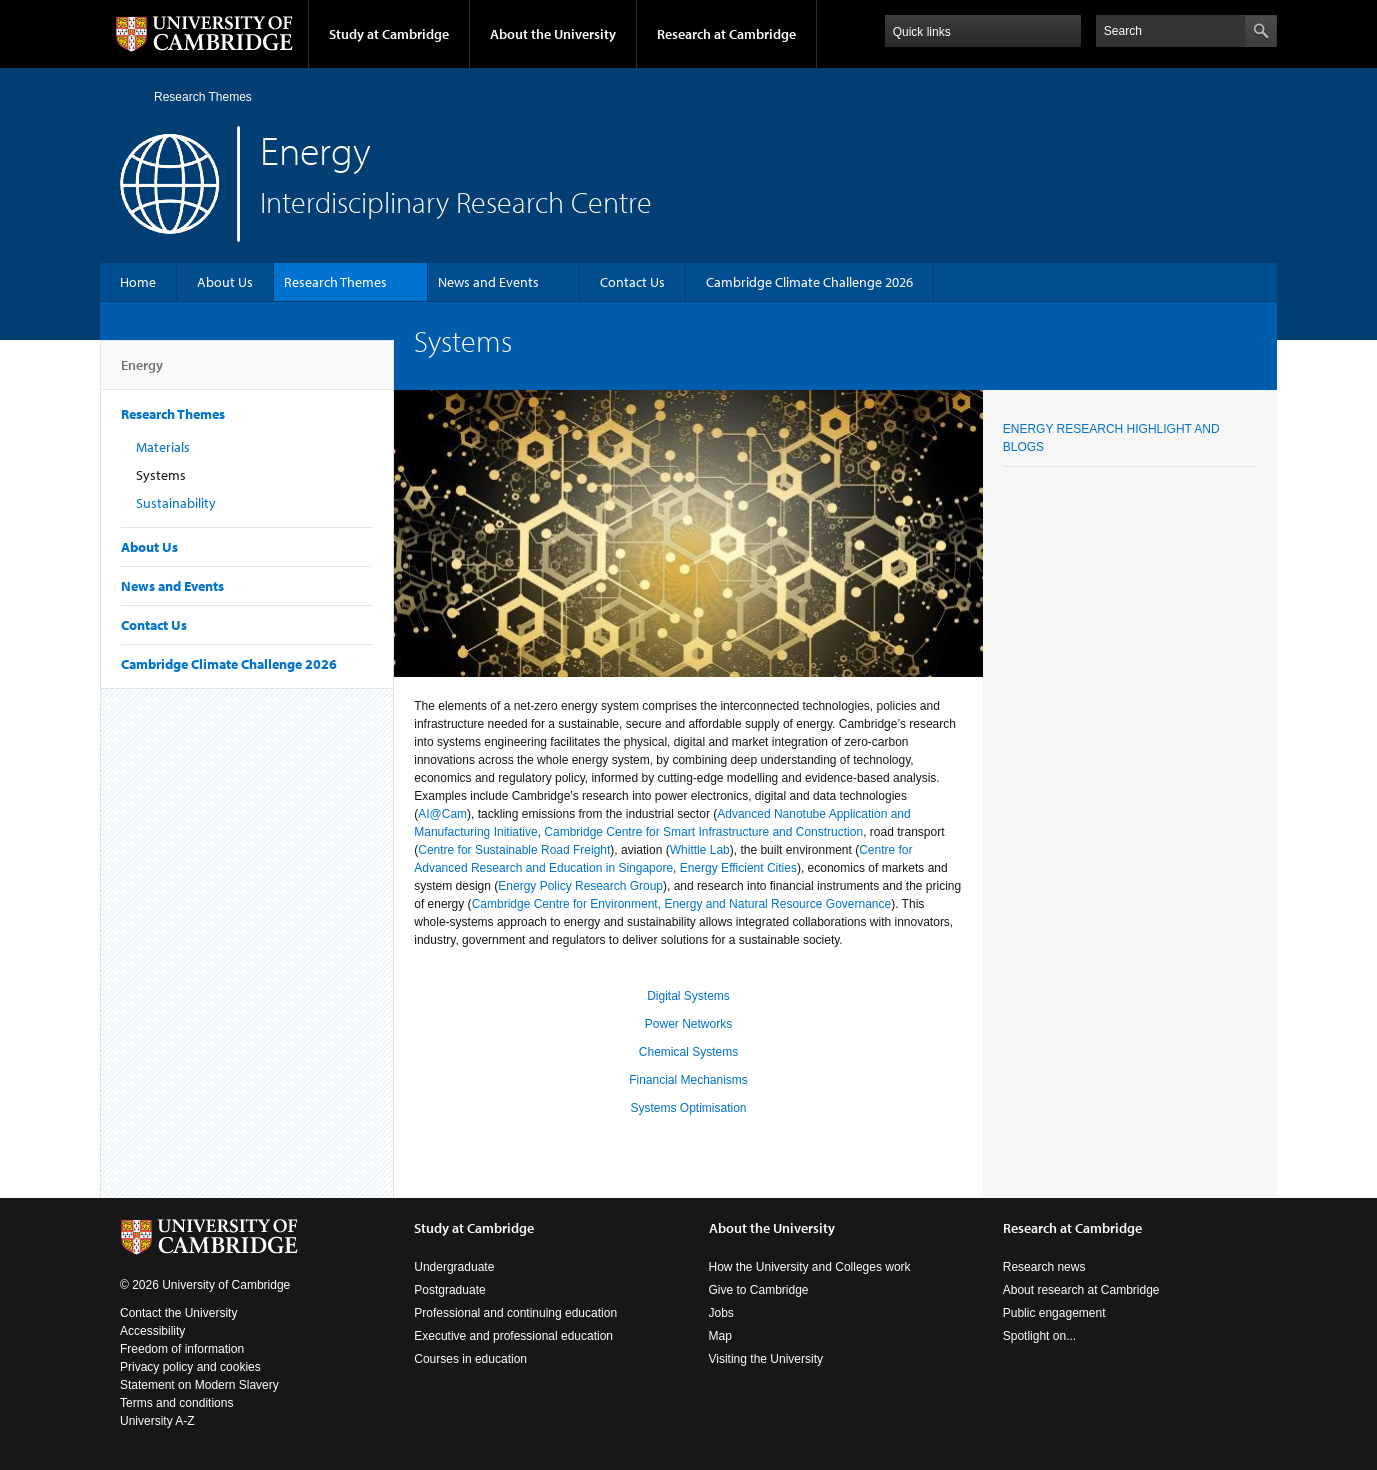 The width and height of the screenshot is (1377, 1470). What do you see at coordinates (199, 1385) in the screenshot?
I see `Statement on Modern Slavery` at bounding box center [199, 1385].